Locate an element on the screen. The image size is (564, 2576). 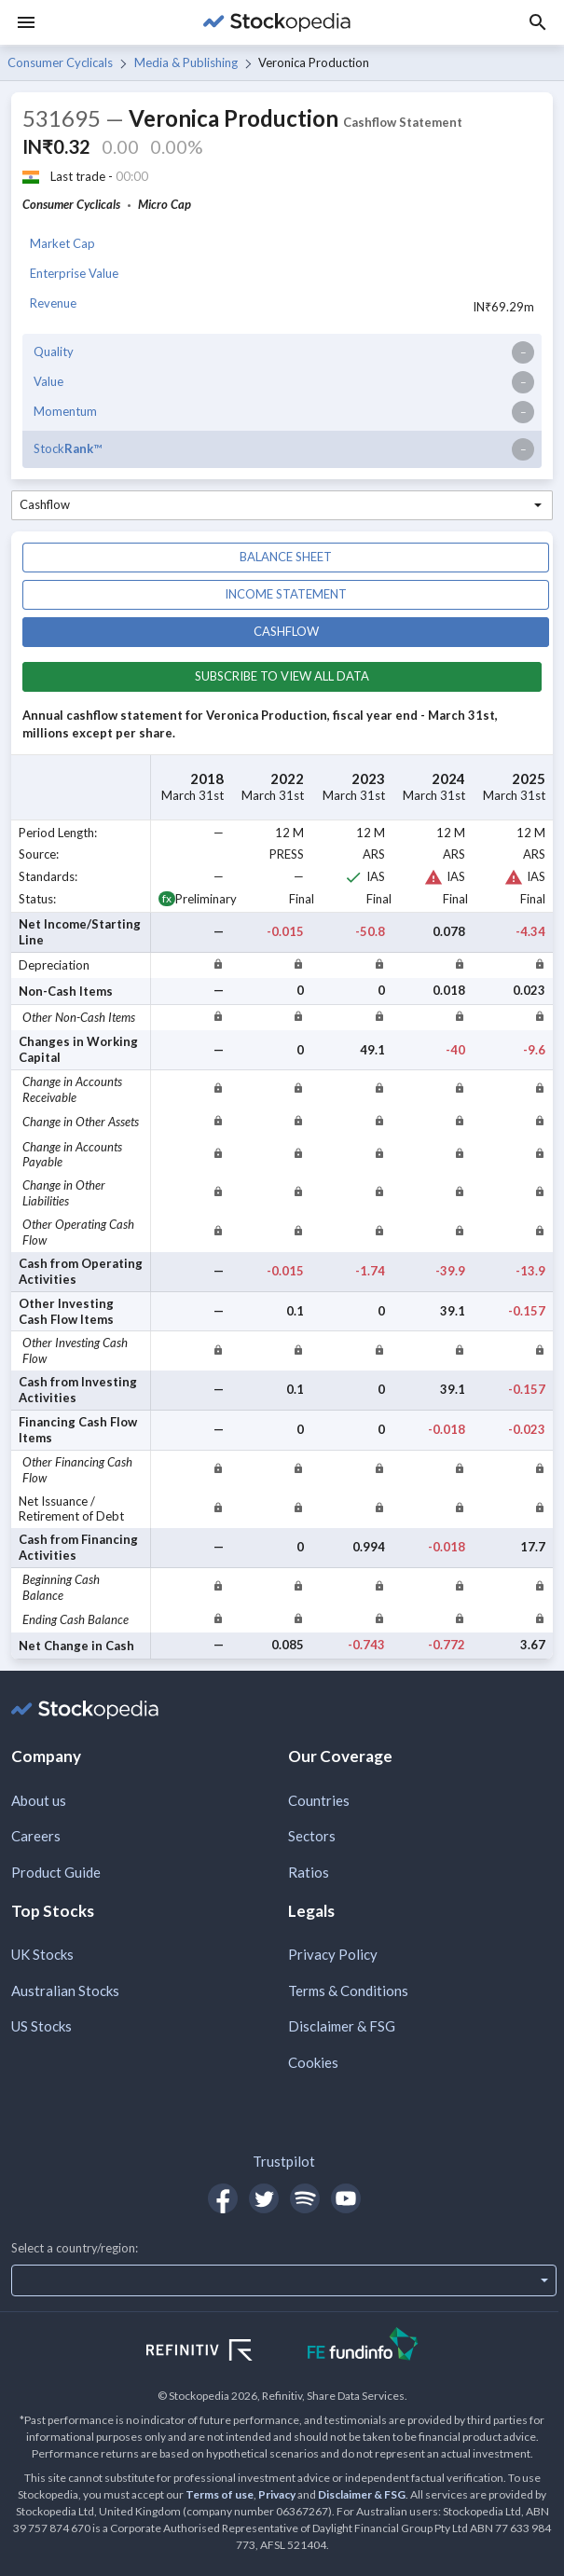
Trustpilot is located at coordinates (284, 2161).